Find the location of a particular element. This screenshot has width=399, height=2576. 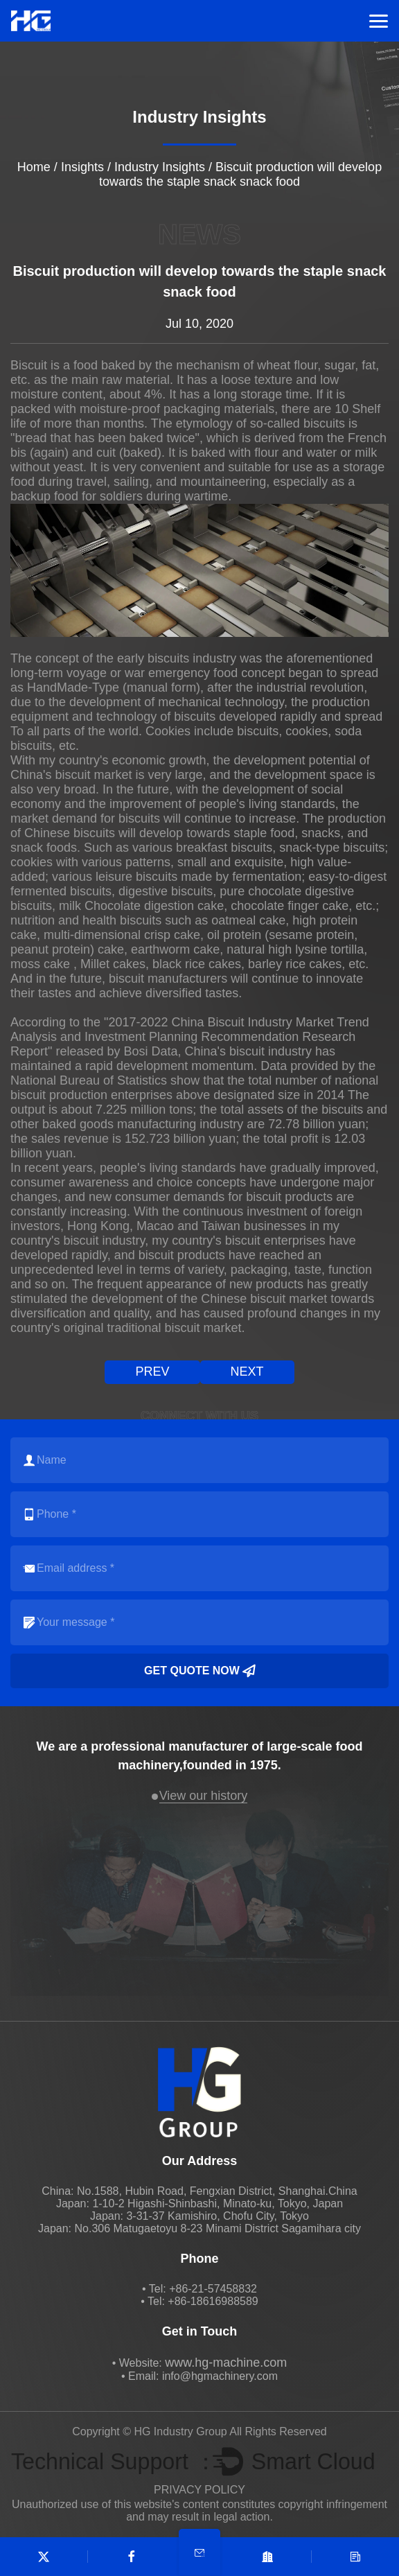

PRIVACY POLICY is located at coordinates (199, 2490).